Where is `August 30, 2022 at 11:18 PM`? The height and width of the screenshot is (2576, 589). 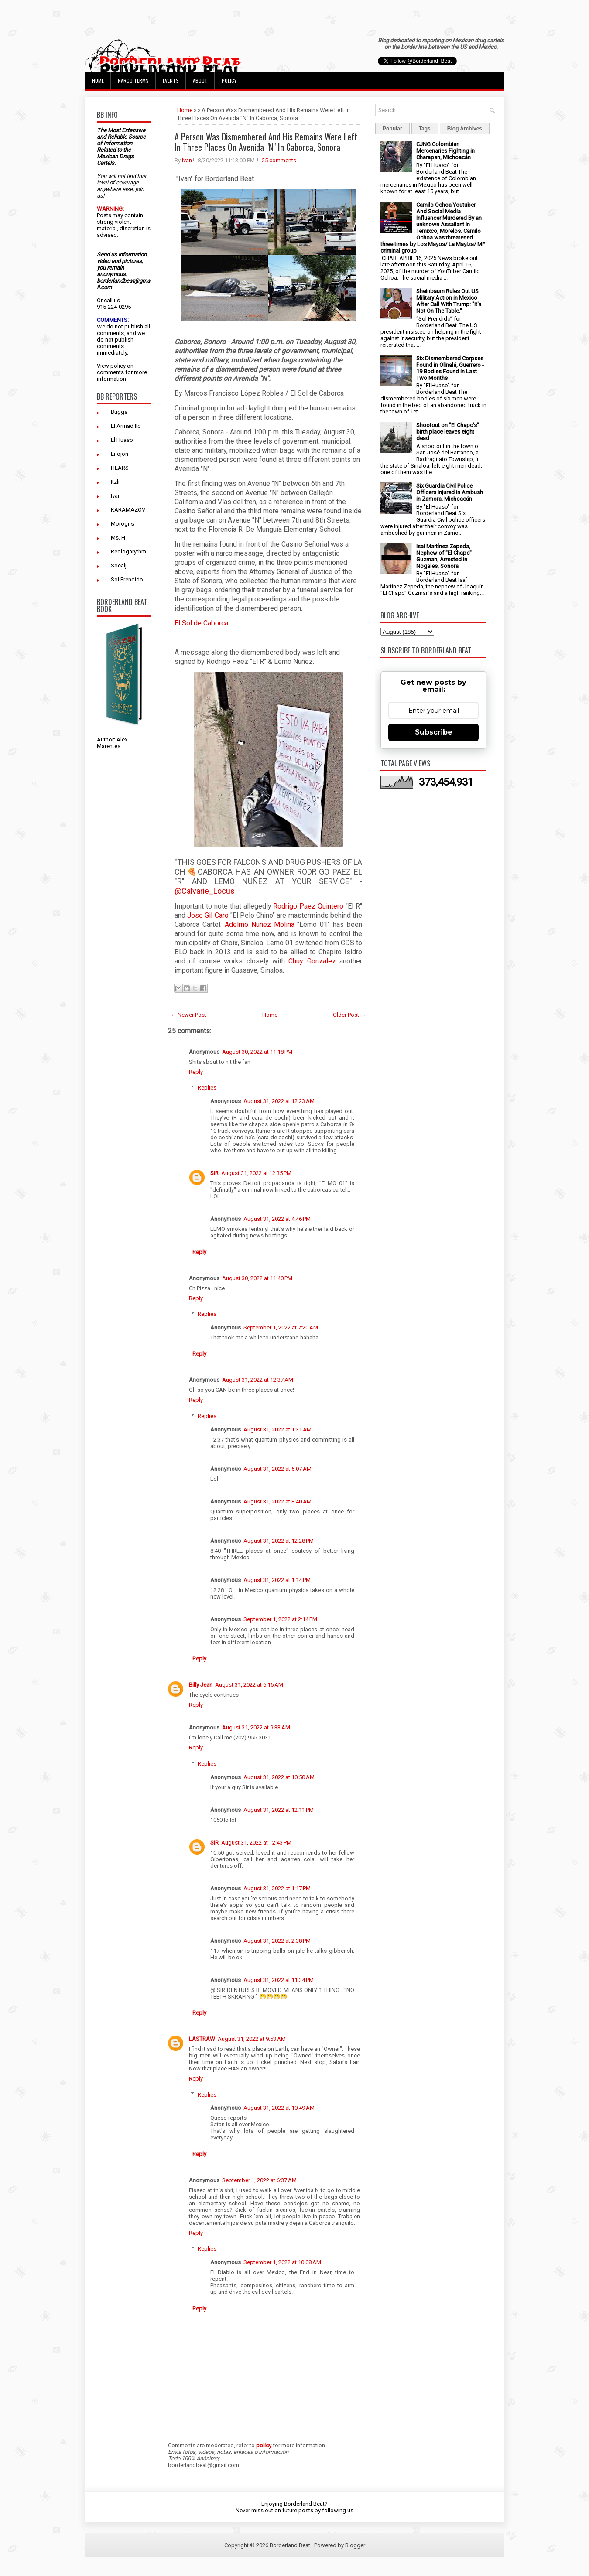
August 30, 2022 at 11:18 PM is located at coordinates (257, 1052).